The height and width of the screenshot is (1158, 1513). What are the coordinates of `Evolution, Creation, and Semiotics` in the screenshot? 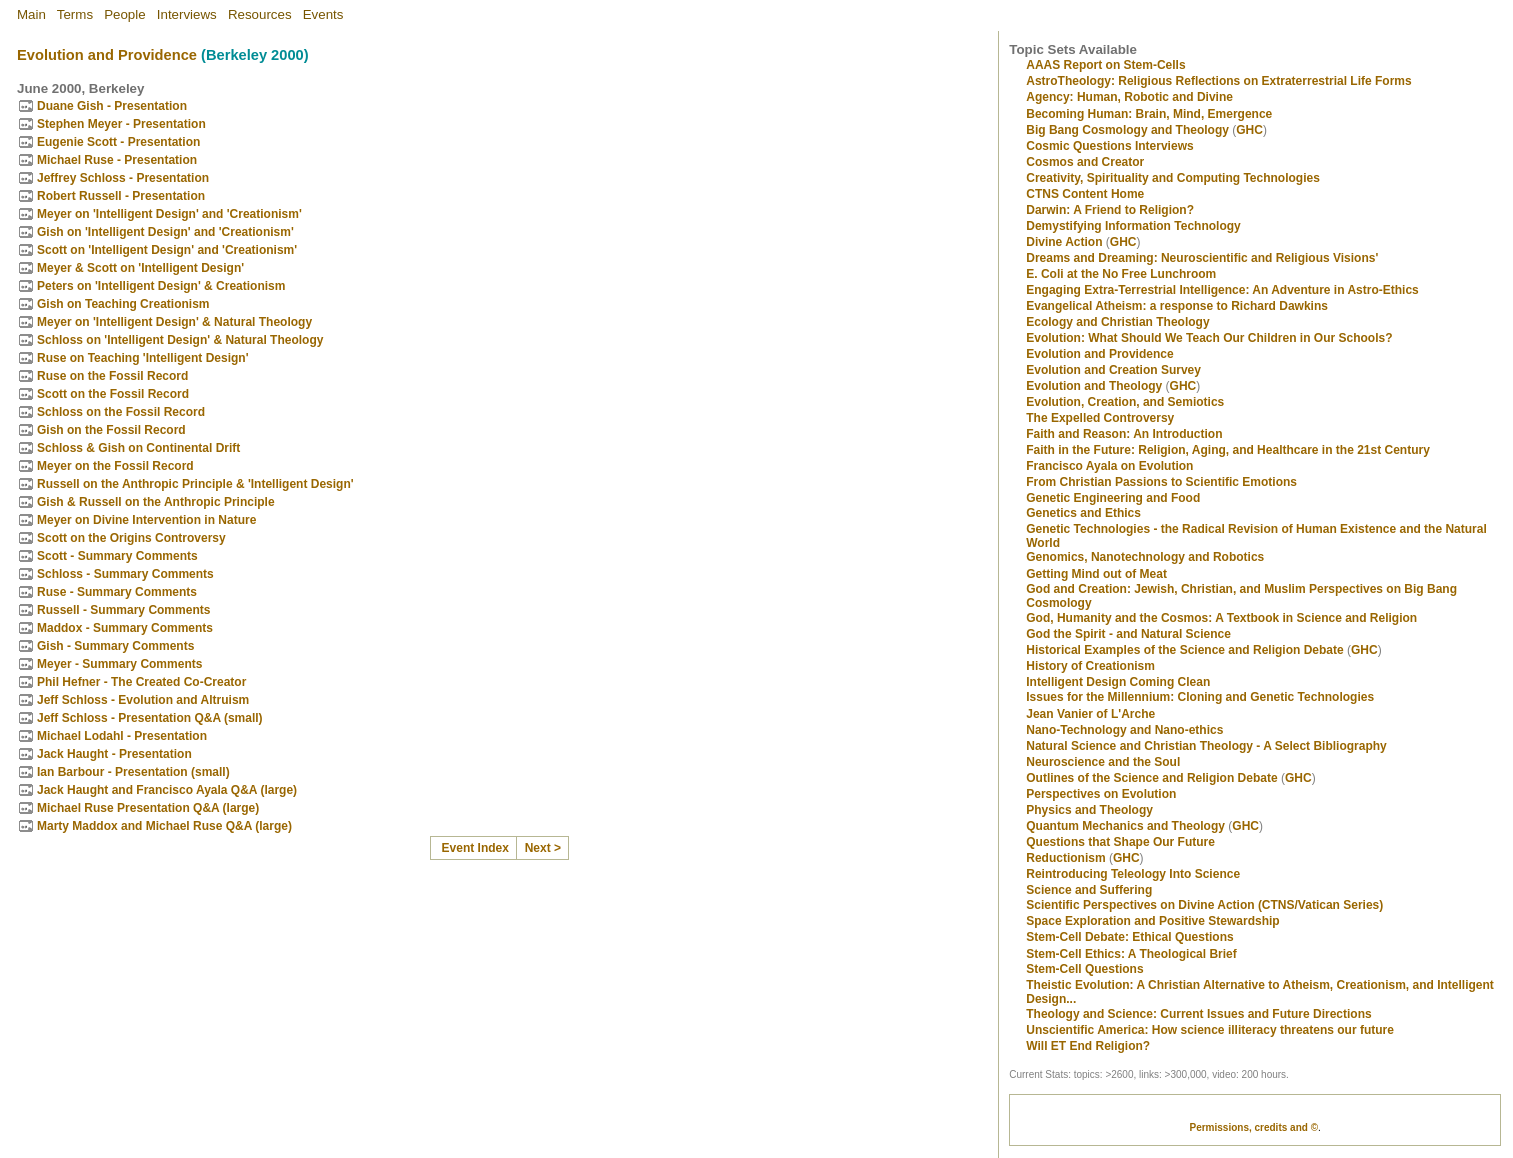 It's located at (1125, 402).